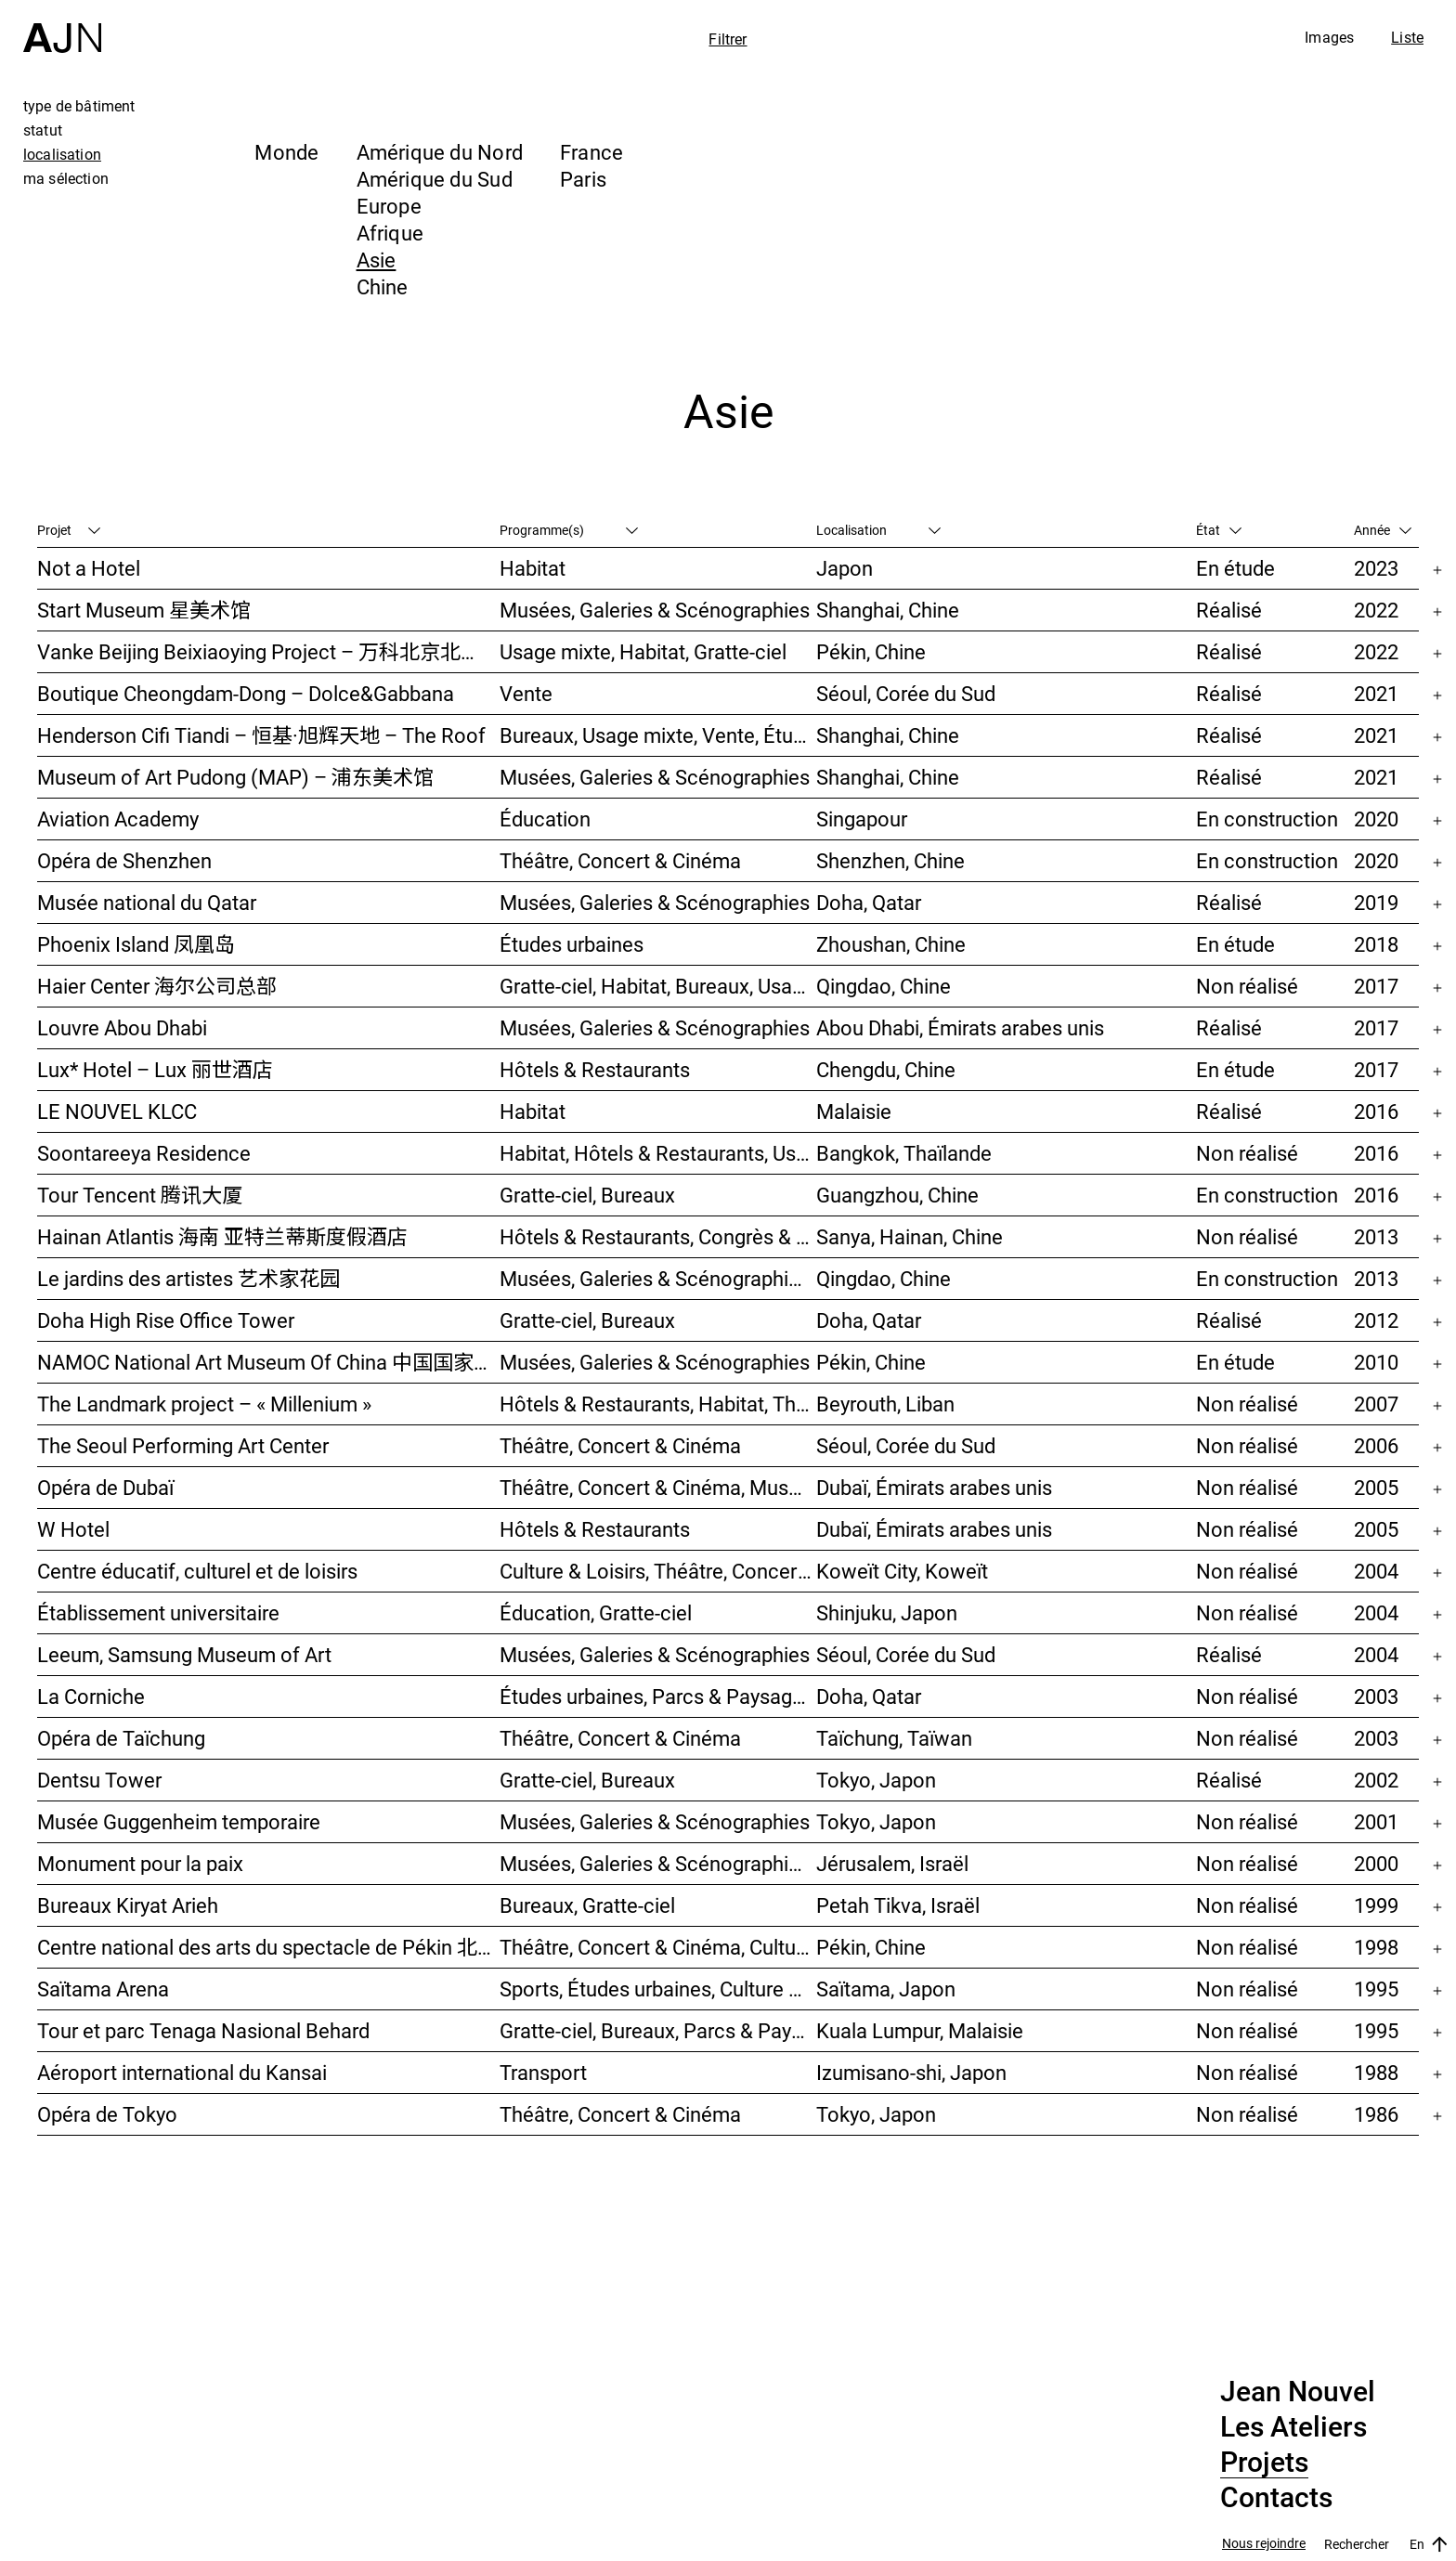 This screenshot has width=1456, height=2561. I want to click on 2005, so click(1376, 1487).